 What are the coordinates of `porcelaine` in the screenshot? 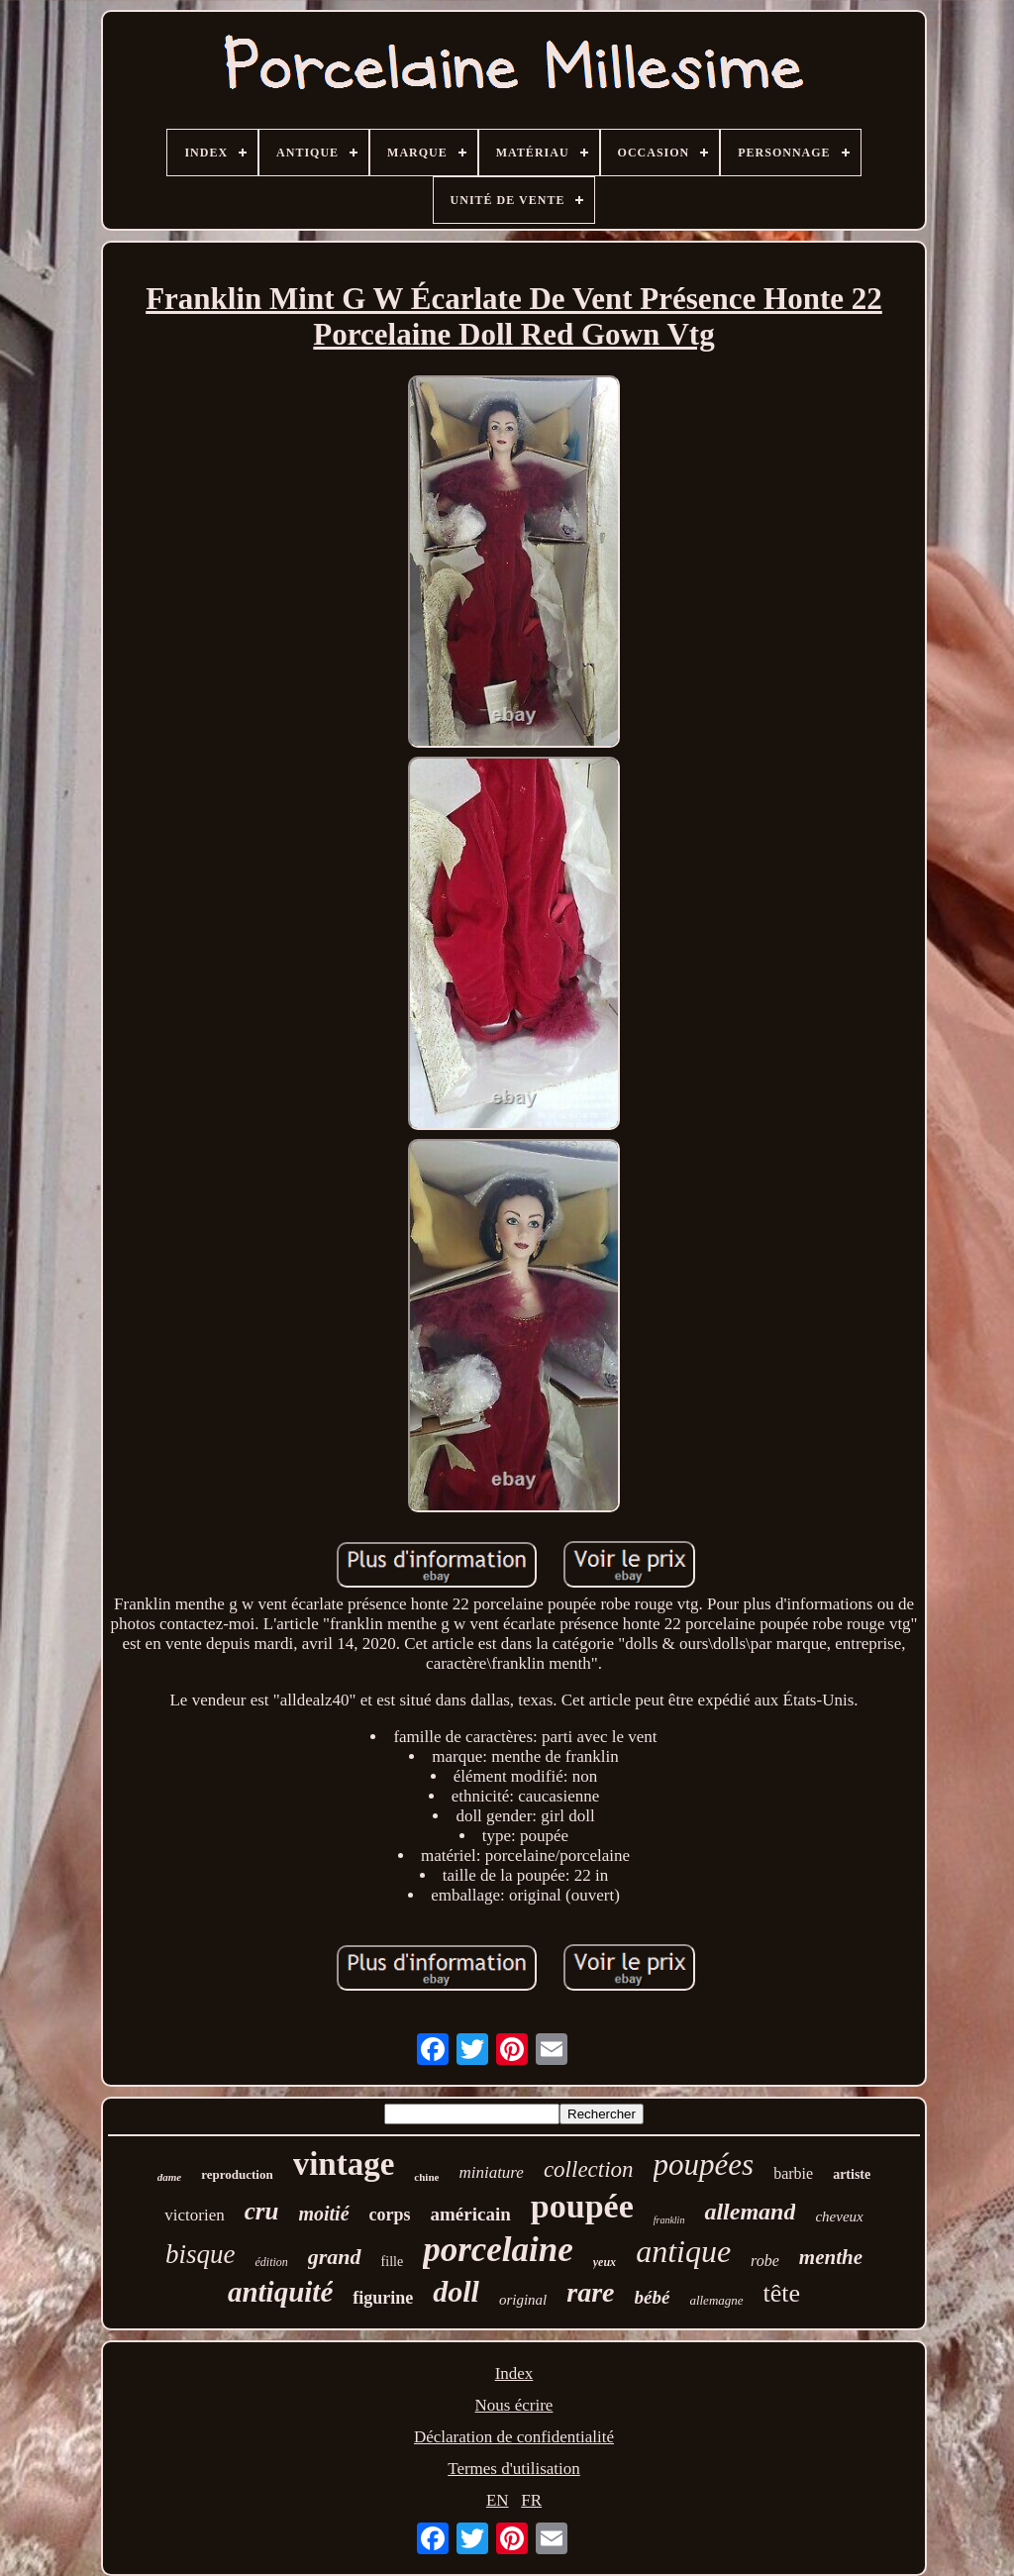 It's located at (498, 2249).